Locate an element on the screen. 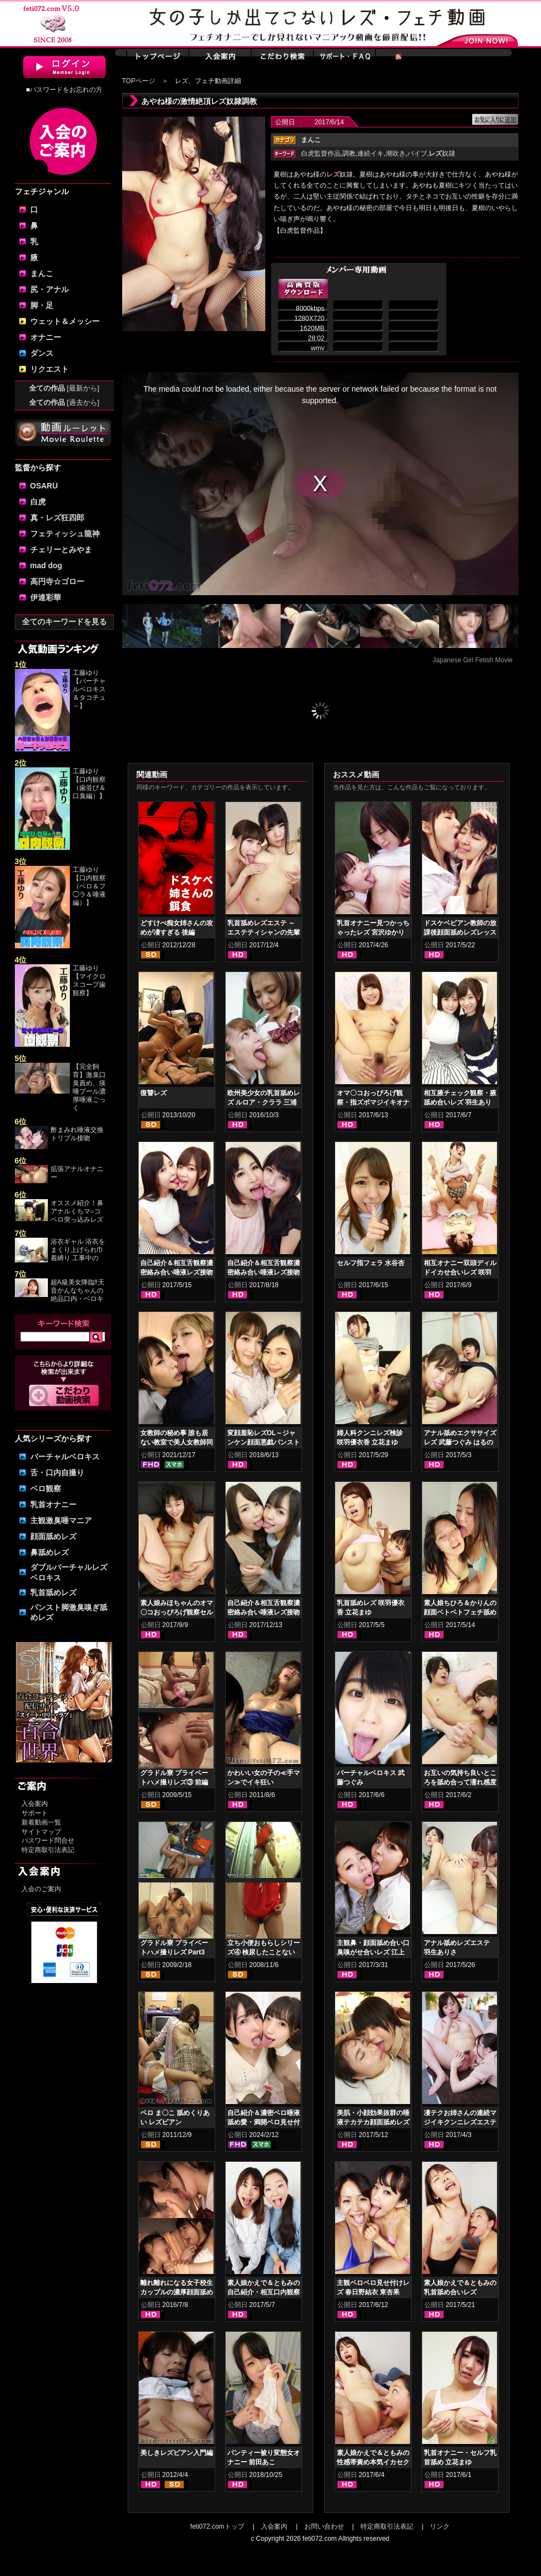 Image resolution: width=541 pixels, height=2576 pixels. 自己紹介＆相互舌観察濃密絡み合い唾液レズ接吻 羽生ありさ is located at coordinates (176, 1272).